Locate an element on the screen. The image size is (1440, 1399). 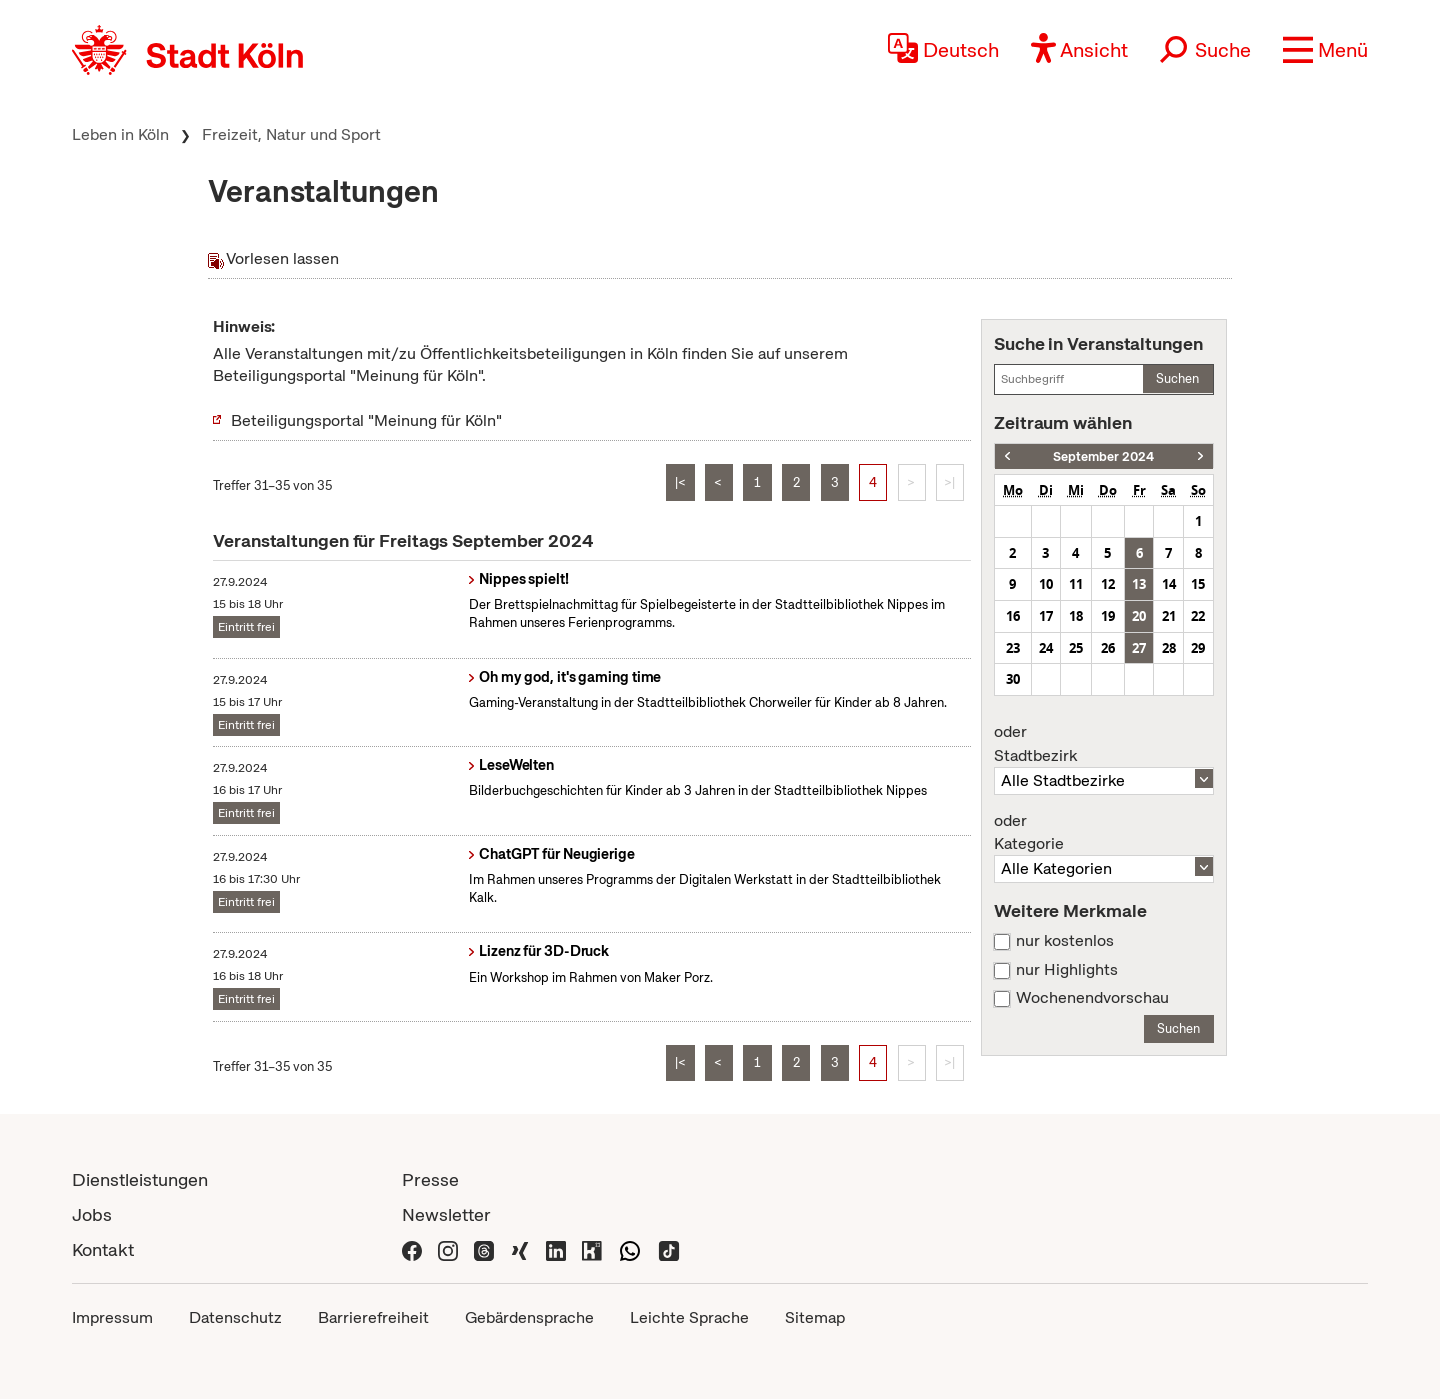
September 2024 is located at coordinates (1103, 456).